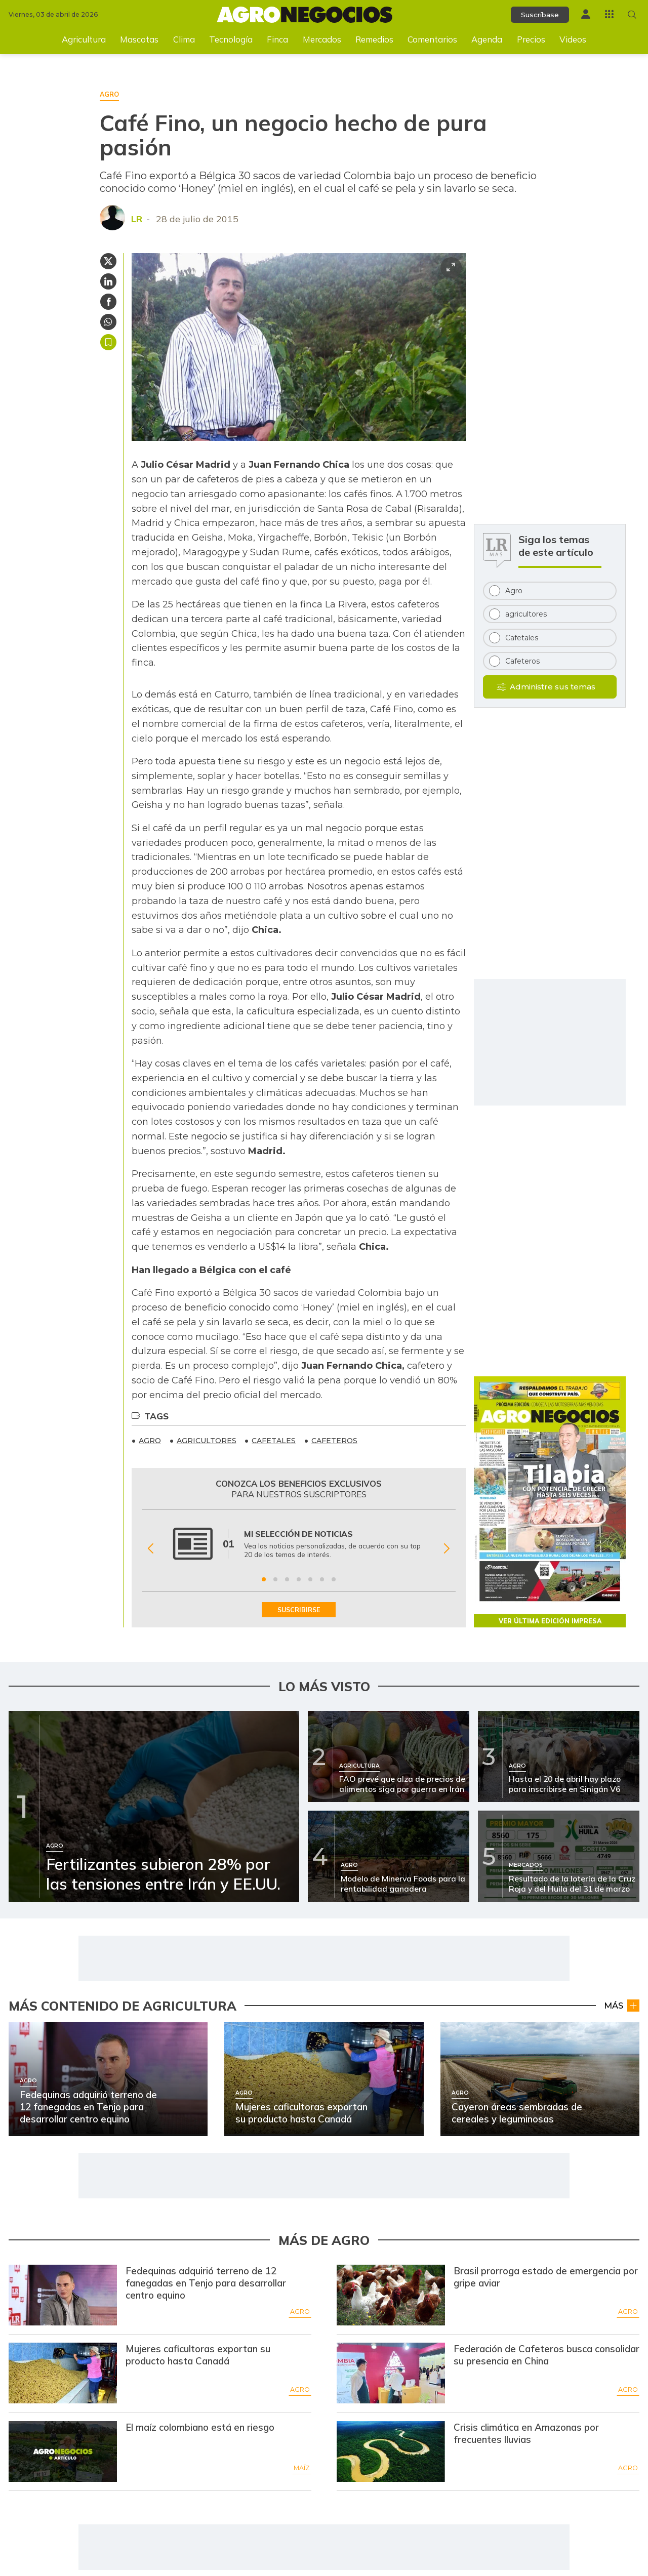 The height and width of the screenshot is (2576, 648). Describe the element at coordinates (108, 342) in the screenshot. I see `Guardar [Guardar Artículo]` at that location.